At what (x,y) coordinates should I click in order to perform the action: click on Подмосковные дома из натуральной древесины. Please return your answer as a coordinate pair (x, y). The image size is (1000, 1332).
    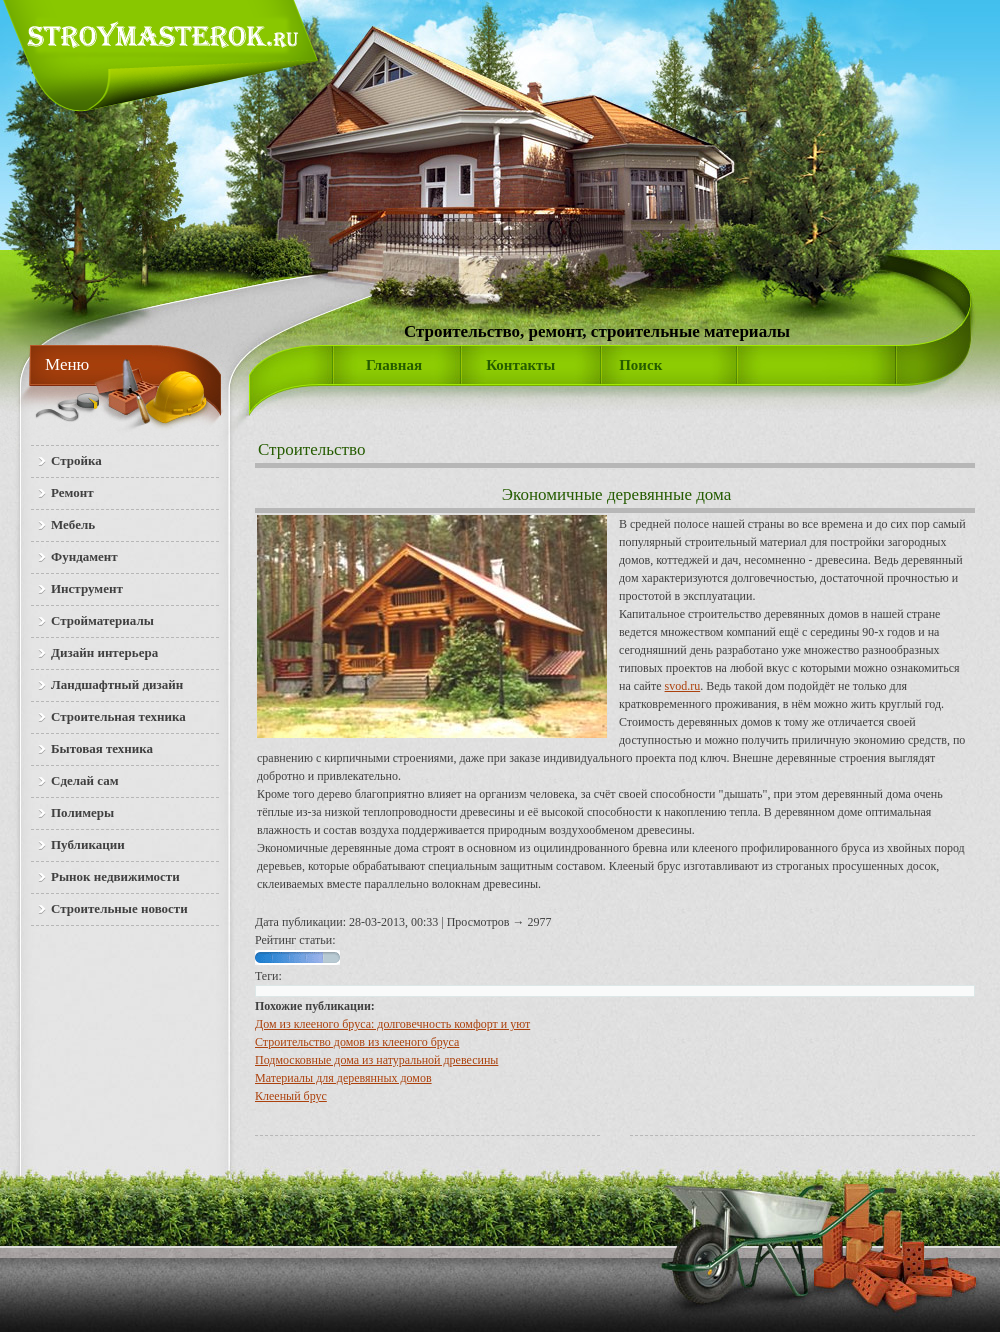
    Looking at the image, I should click on (376, 1060).